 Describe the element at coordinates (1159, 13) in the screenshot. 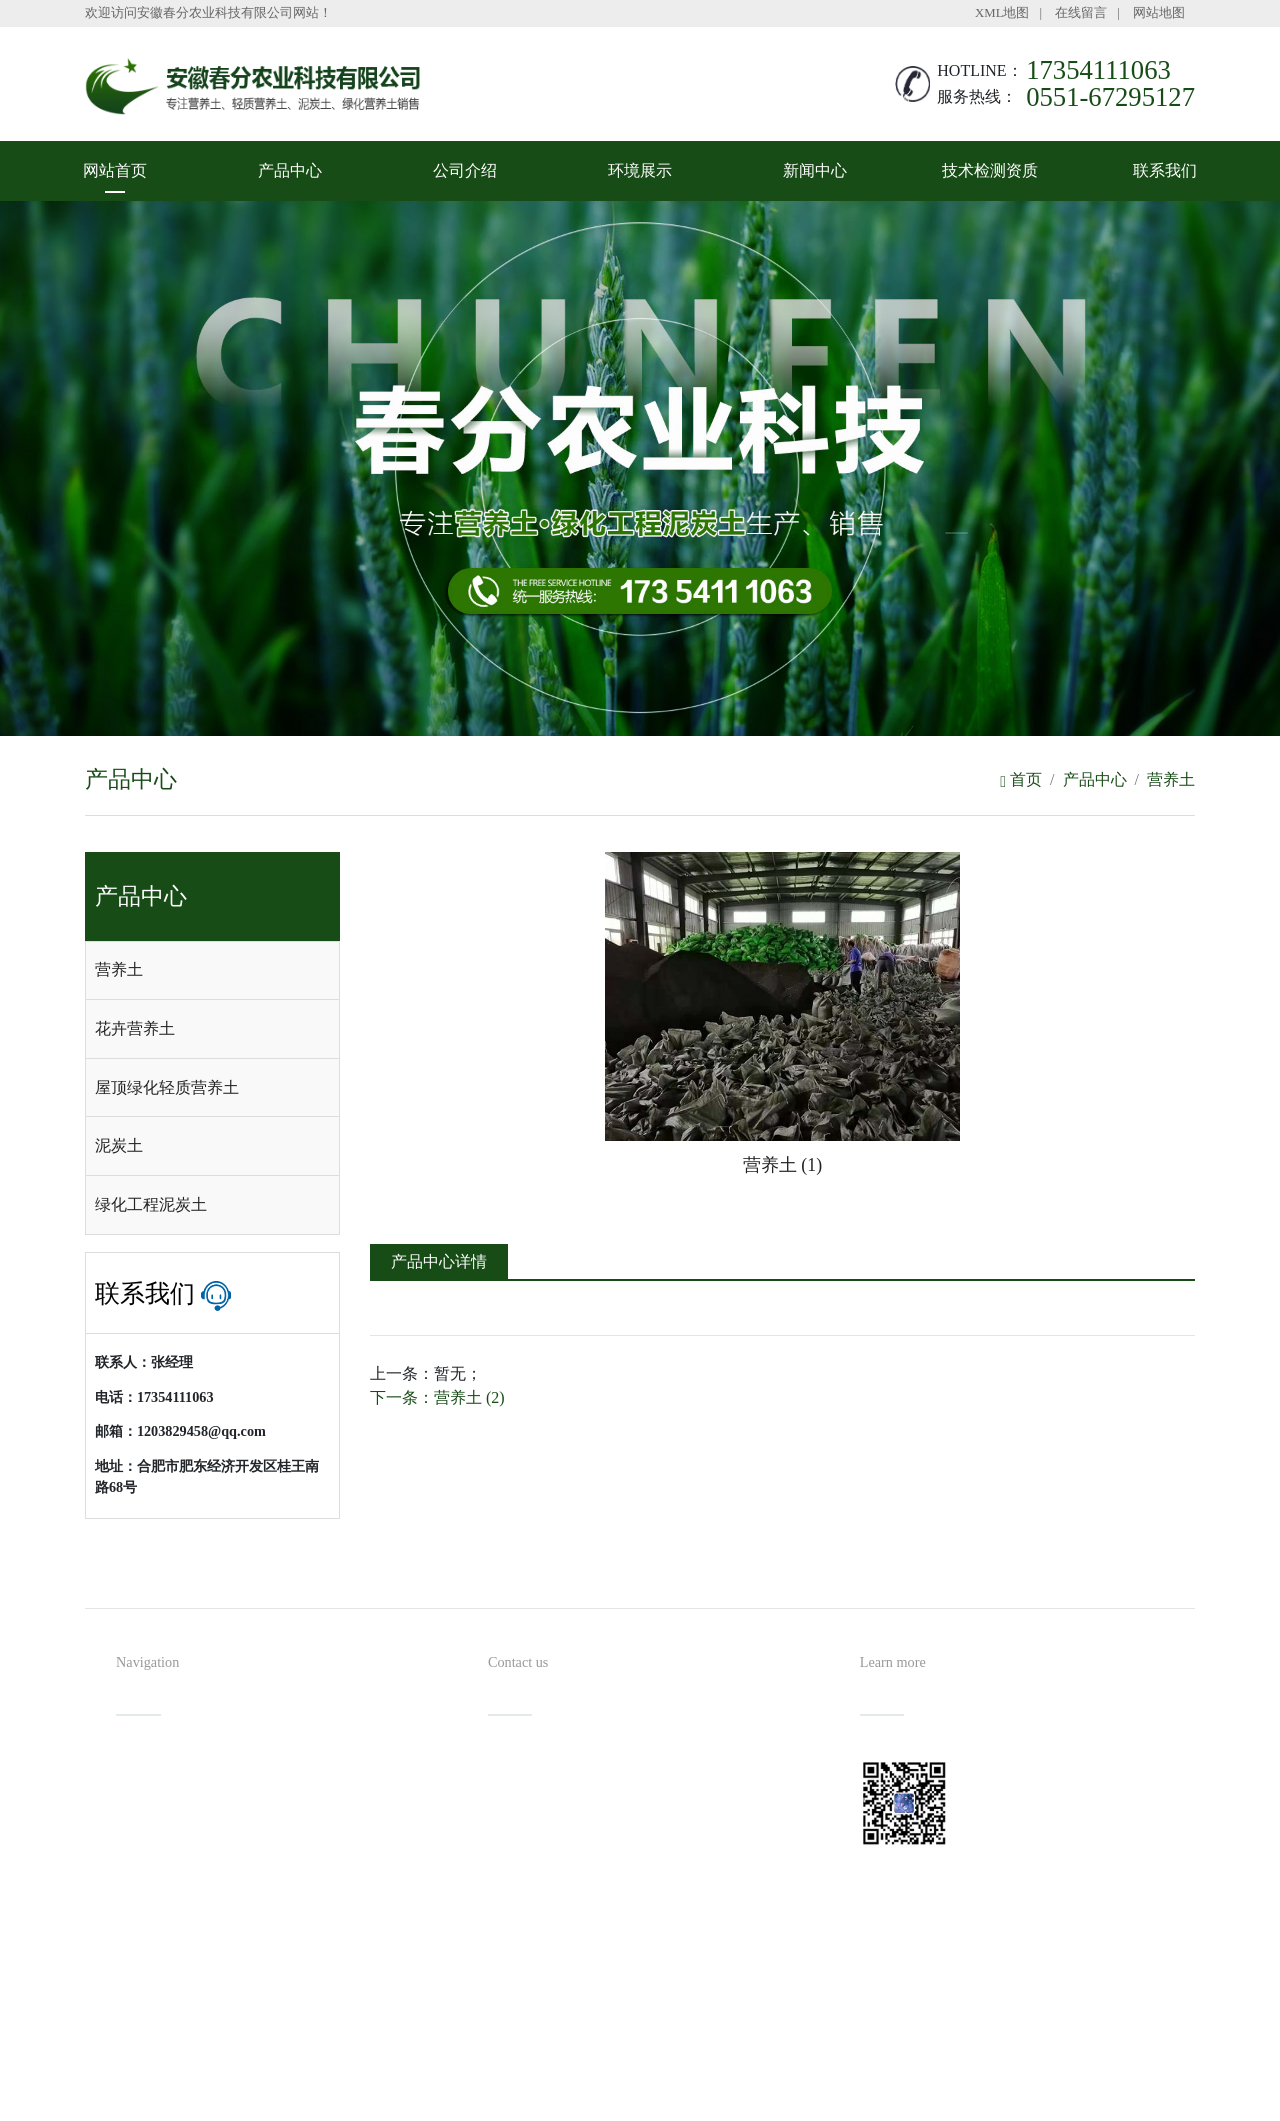

I see `网站地图` at that location.